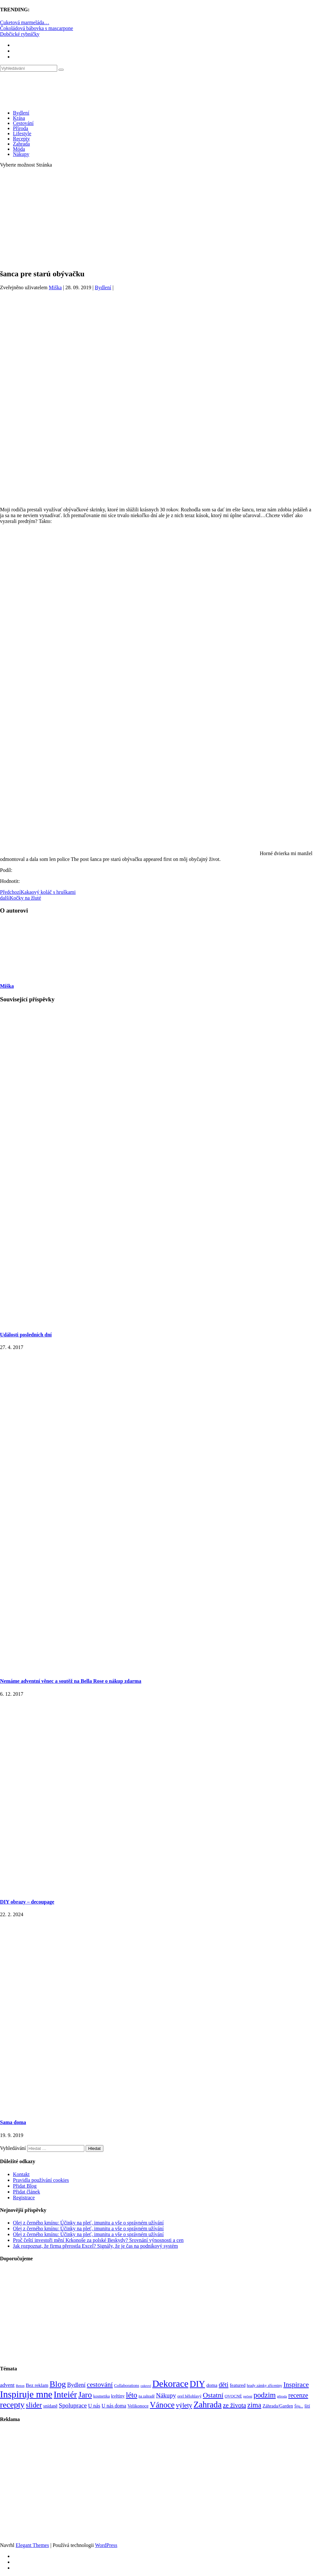 This screenshot has width=315, height=2576. I want to click on featured [featured (104 položek)], so click(238, 2385).